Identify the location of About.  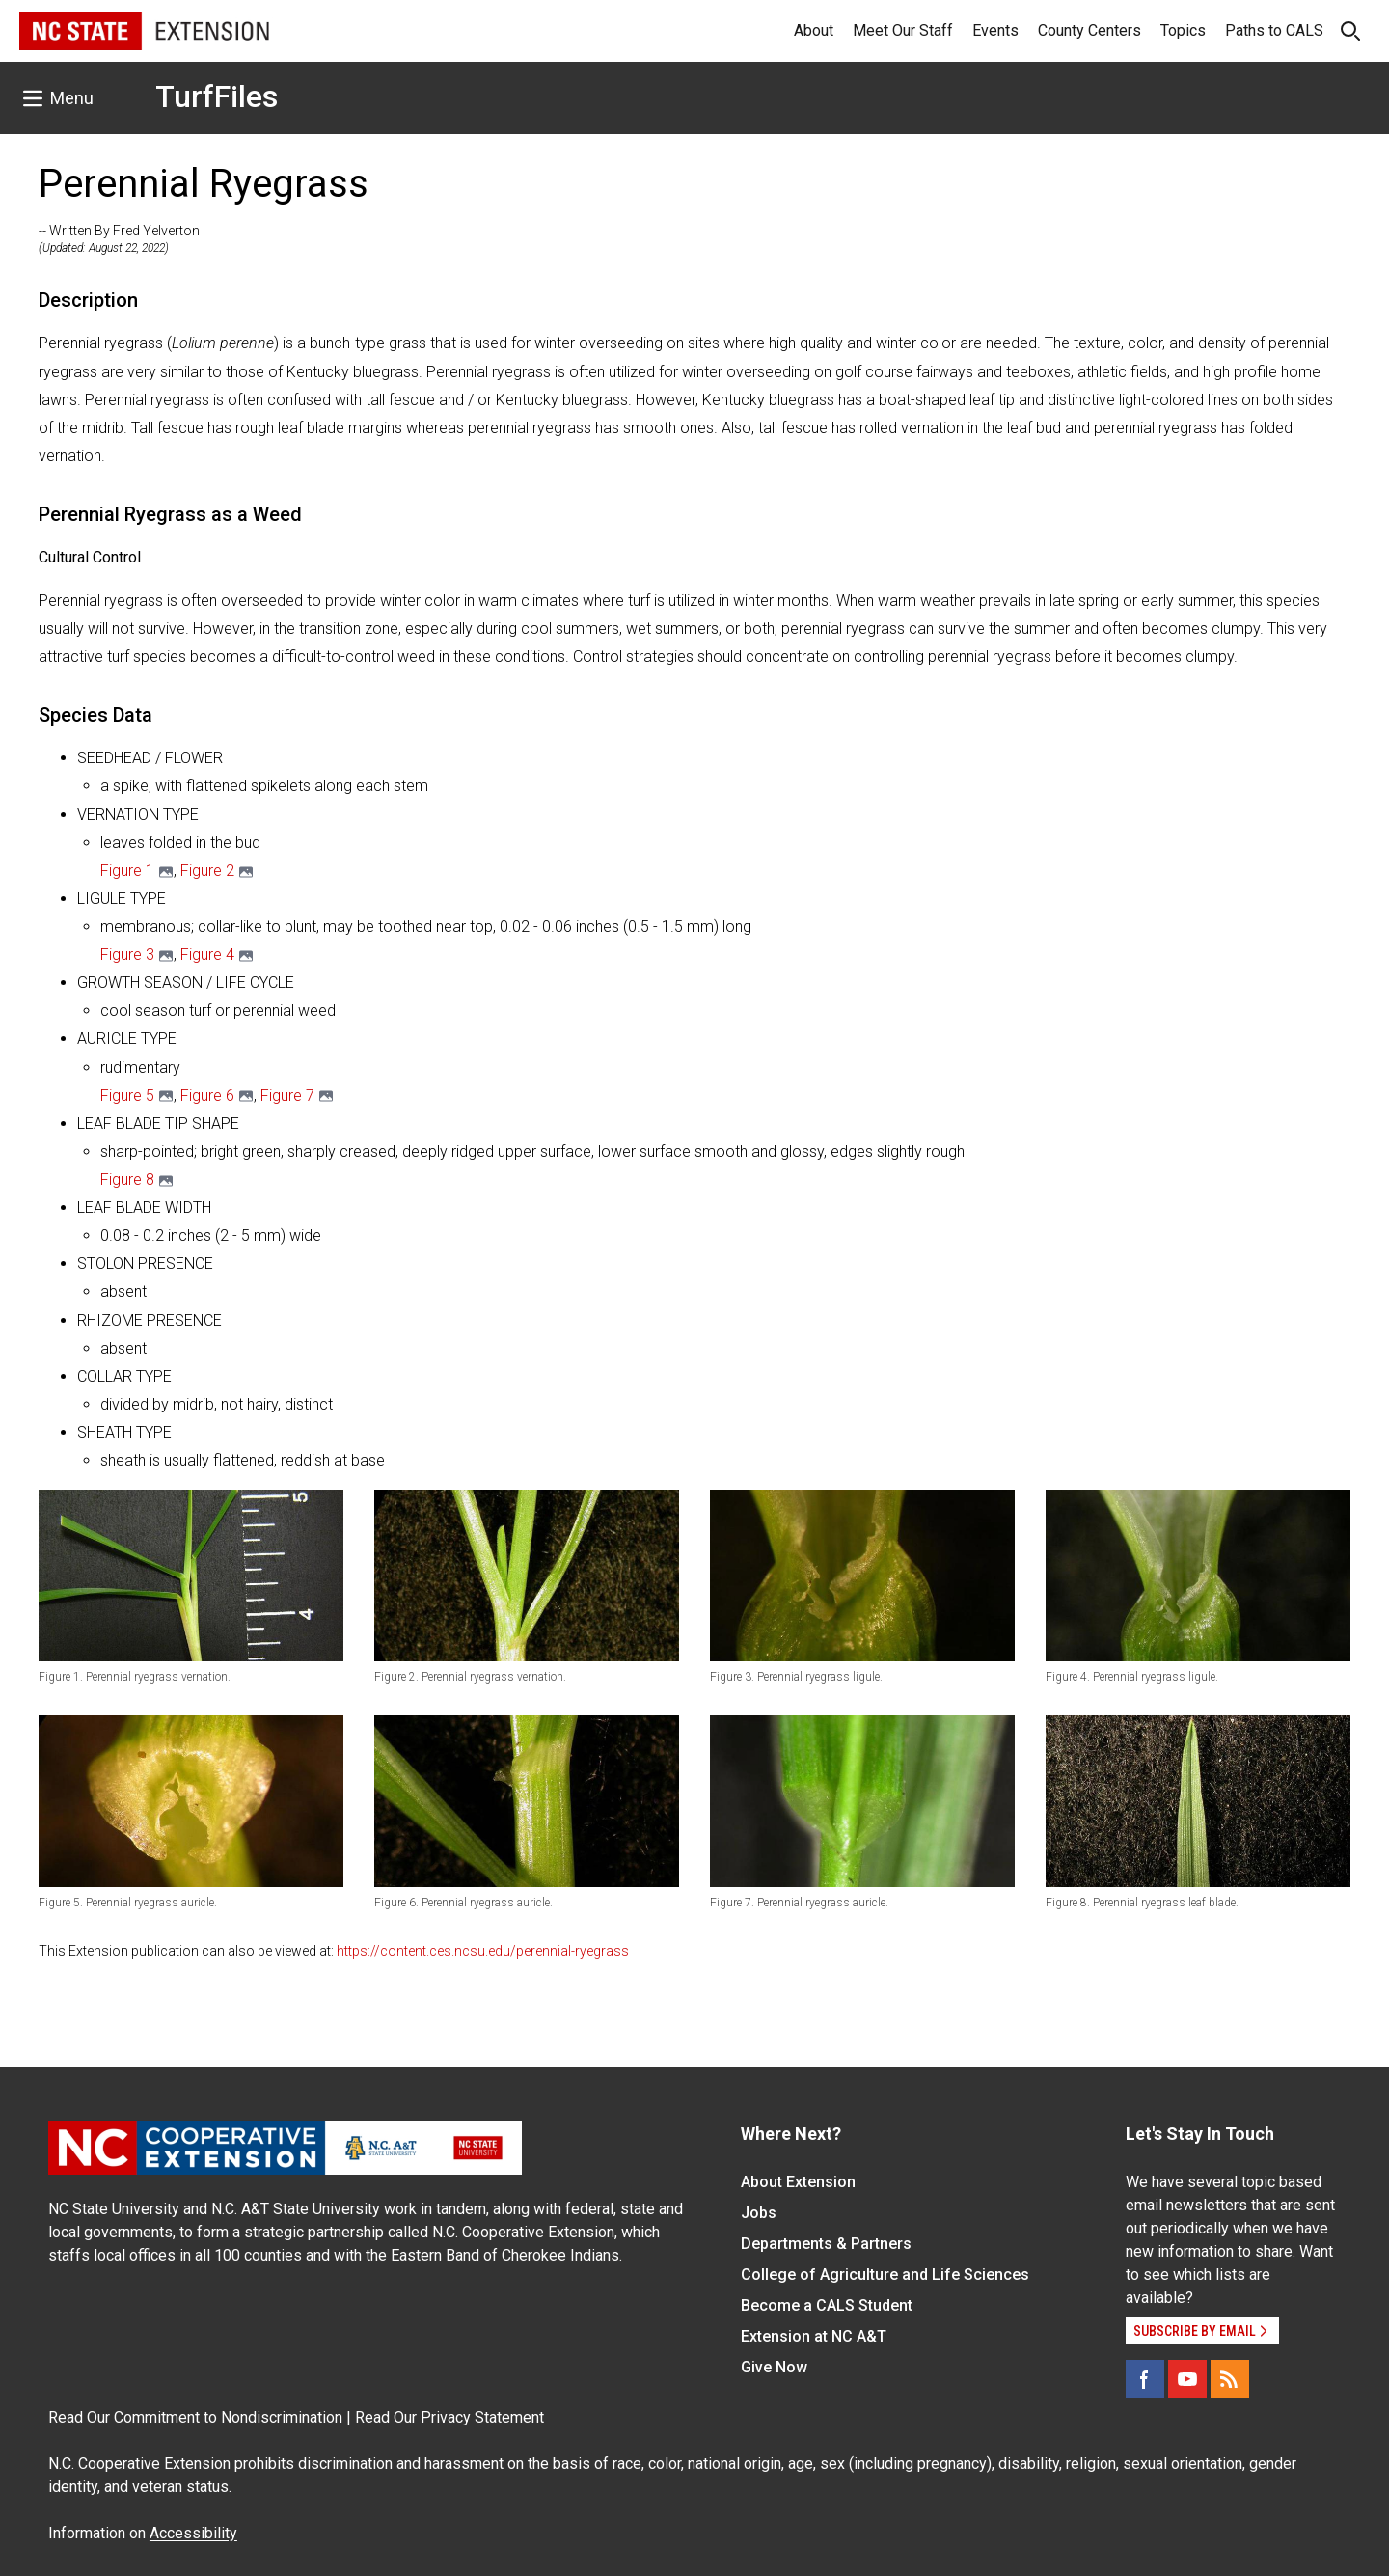
(813, 30).